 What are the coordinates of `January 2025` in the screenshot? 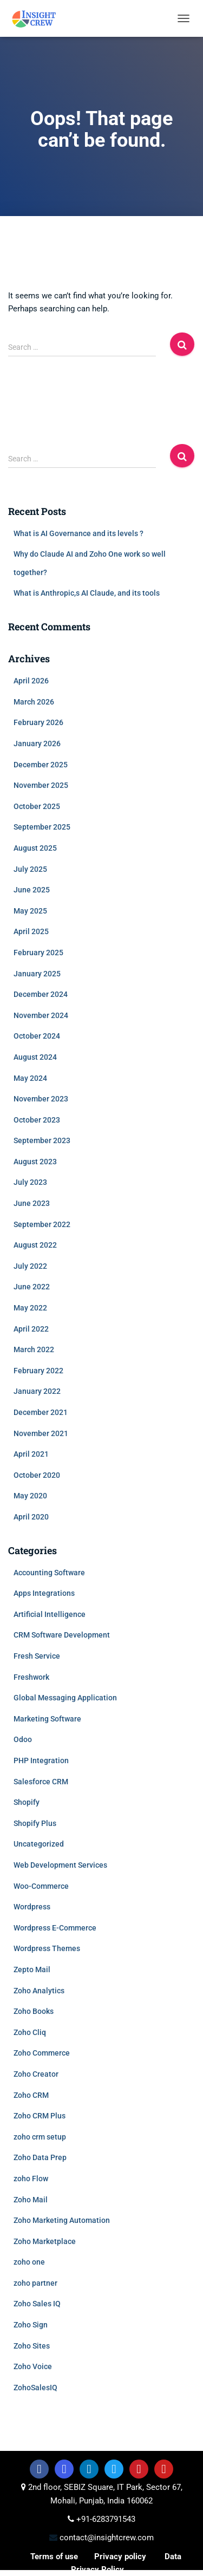 It's located at (37, 973).